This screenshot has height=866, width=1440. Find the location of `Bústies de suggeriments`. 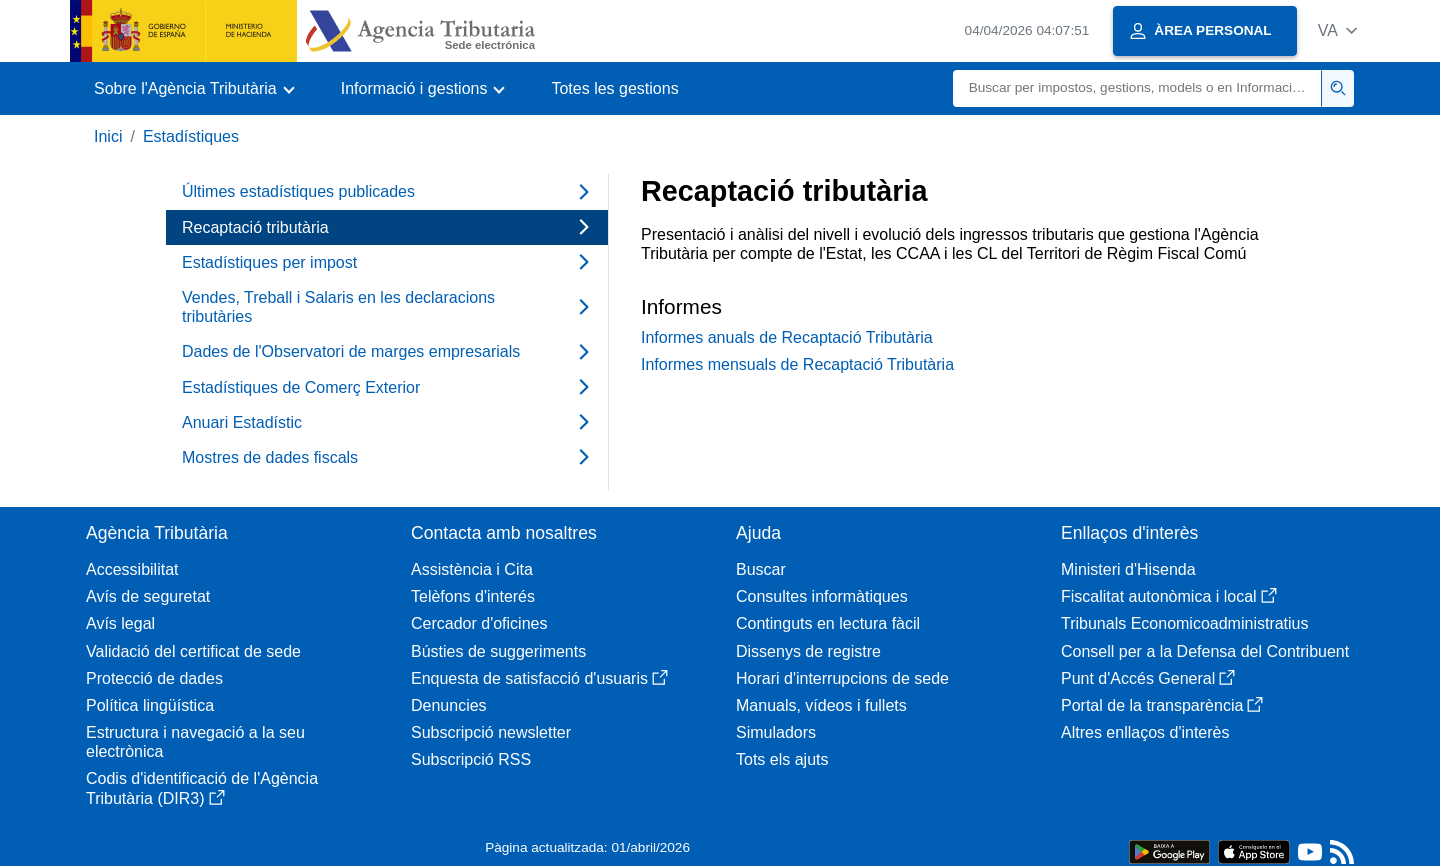

Bústies de suggeriments is located at coordinates (498, 651).